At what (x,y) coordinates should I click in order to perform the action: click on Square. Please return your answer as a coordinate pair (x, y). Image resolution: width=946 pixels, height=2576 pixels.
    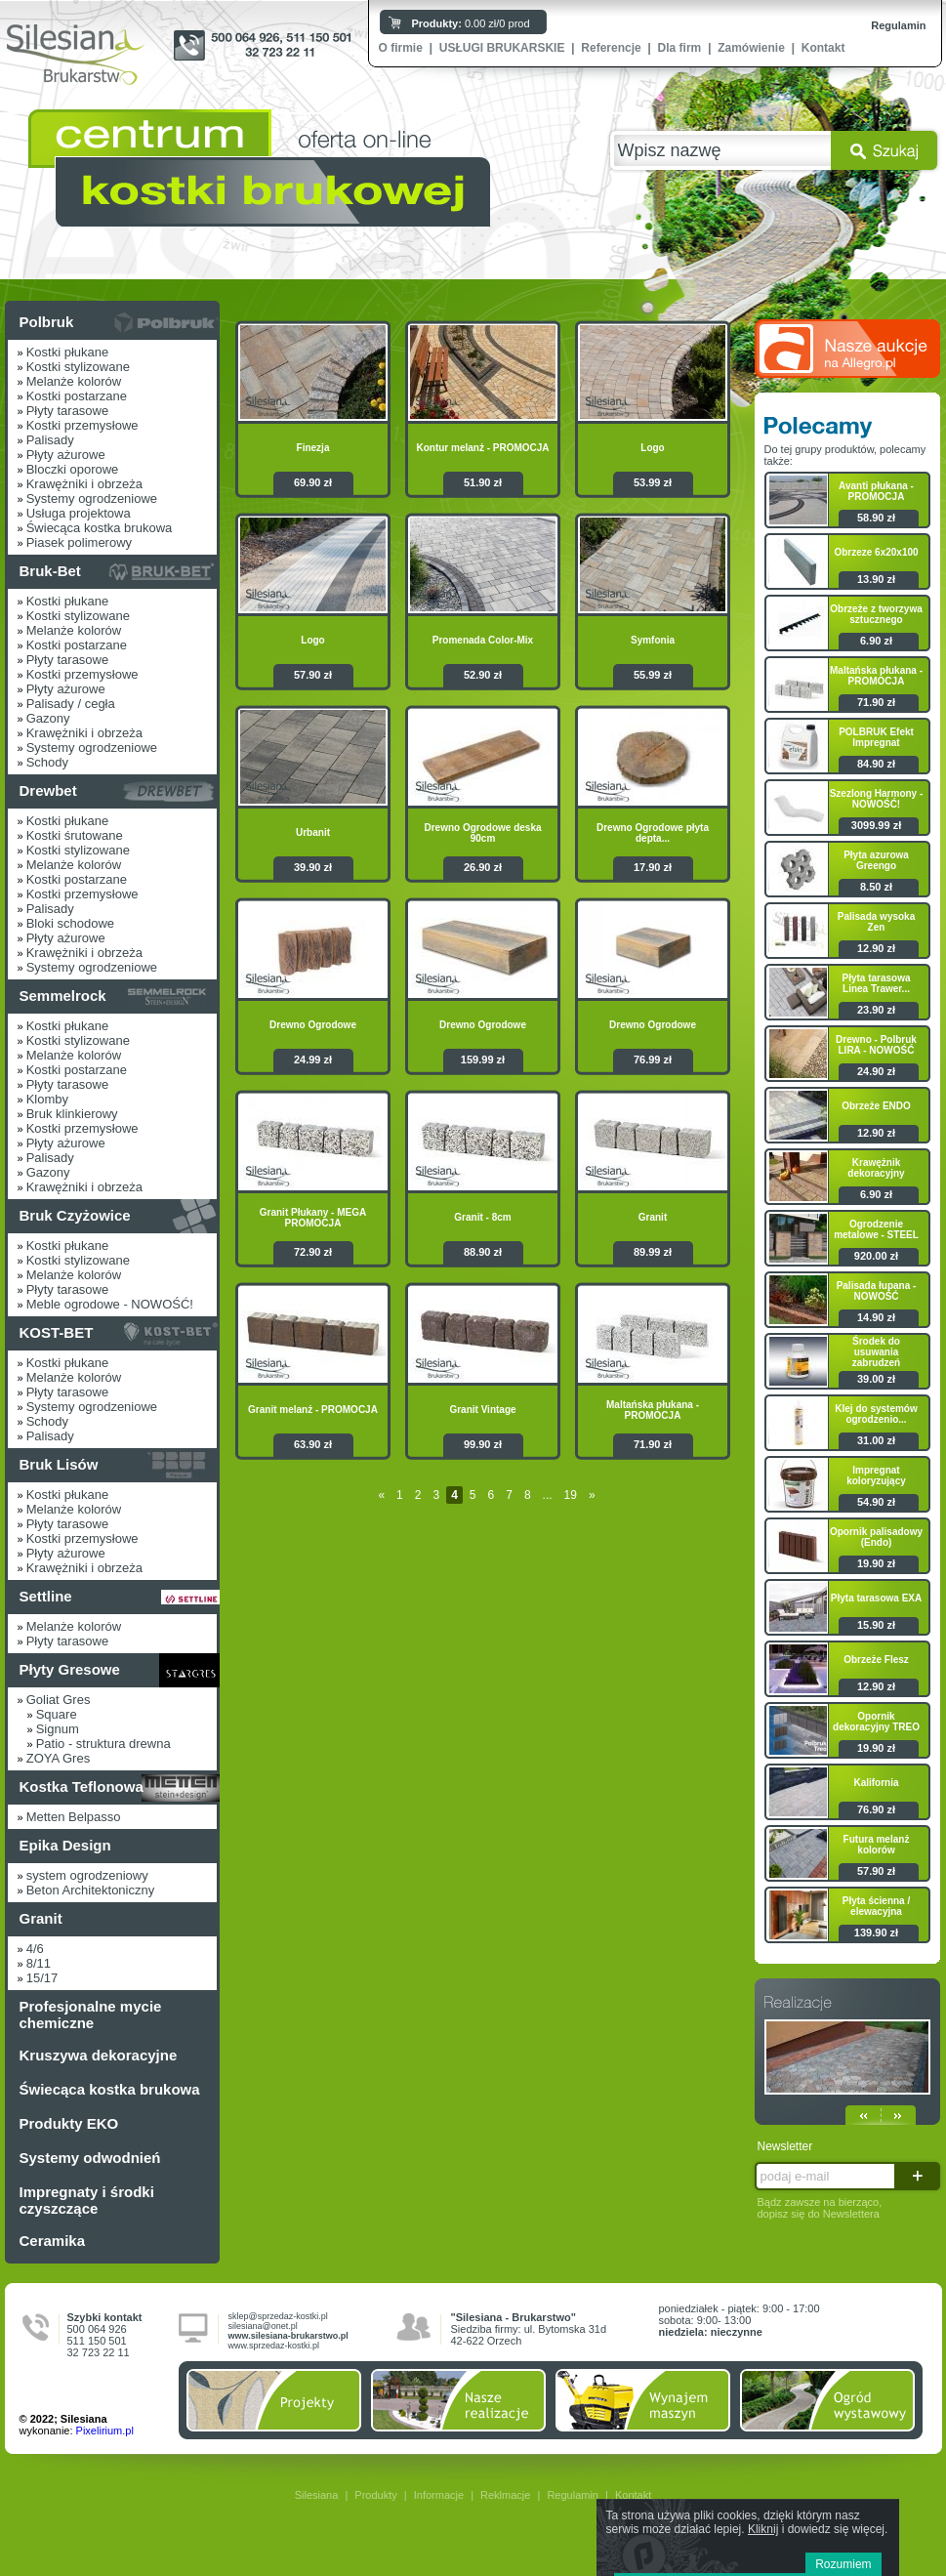
    Looking at the image, I should click on (56, 1714).